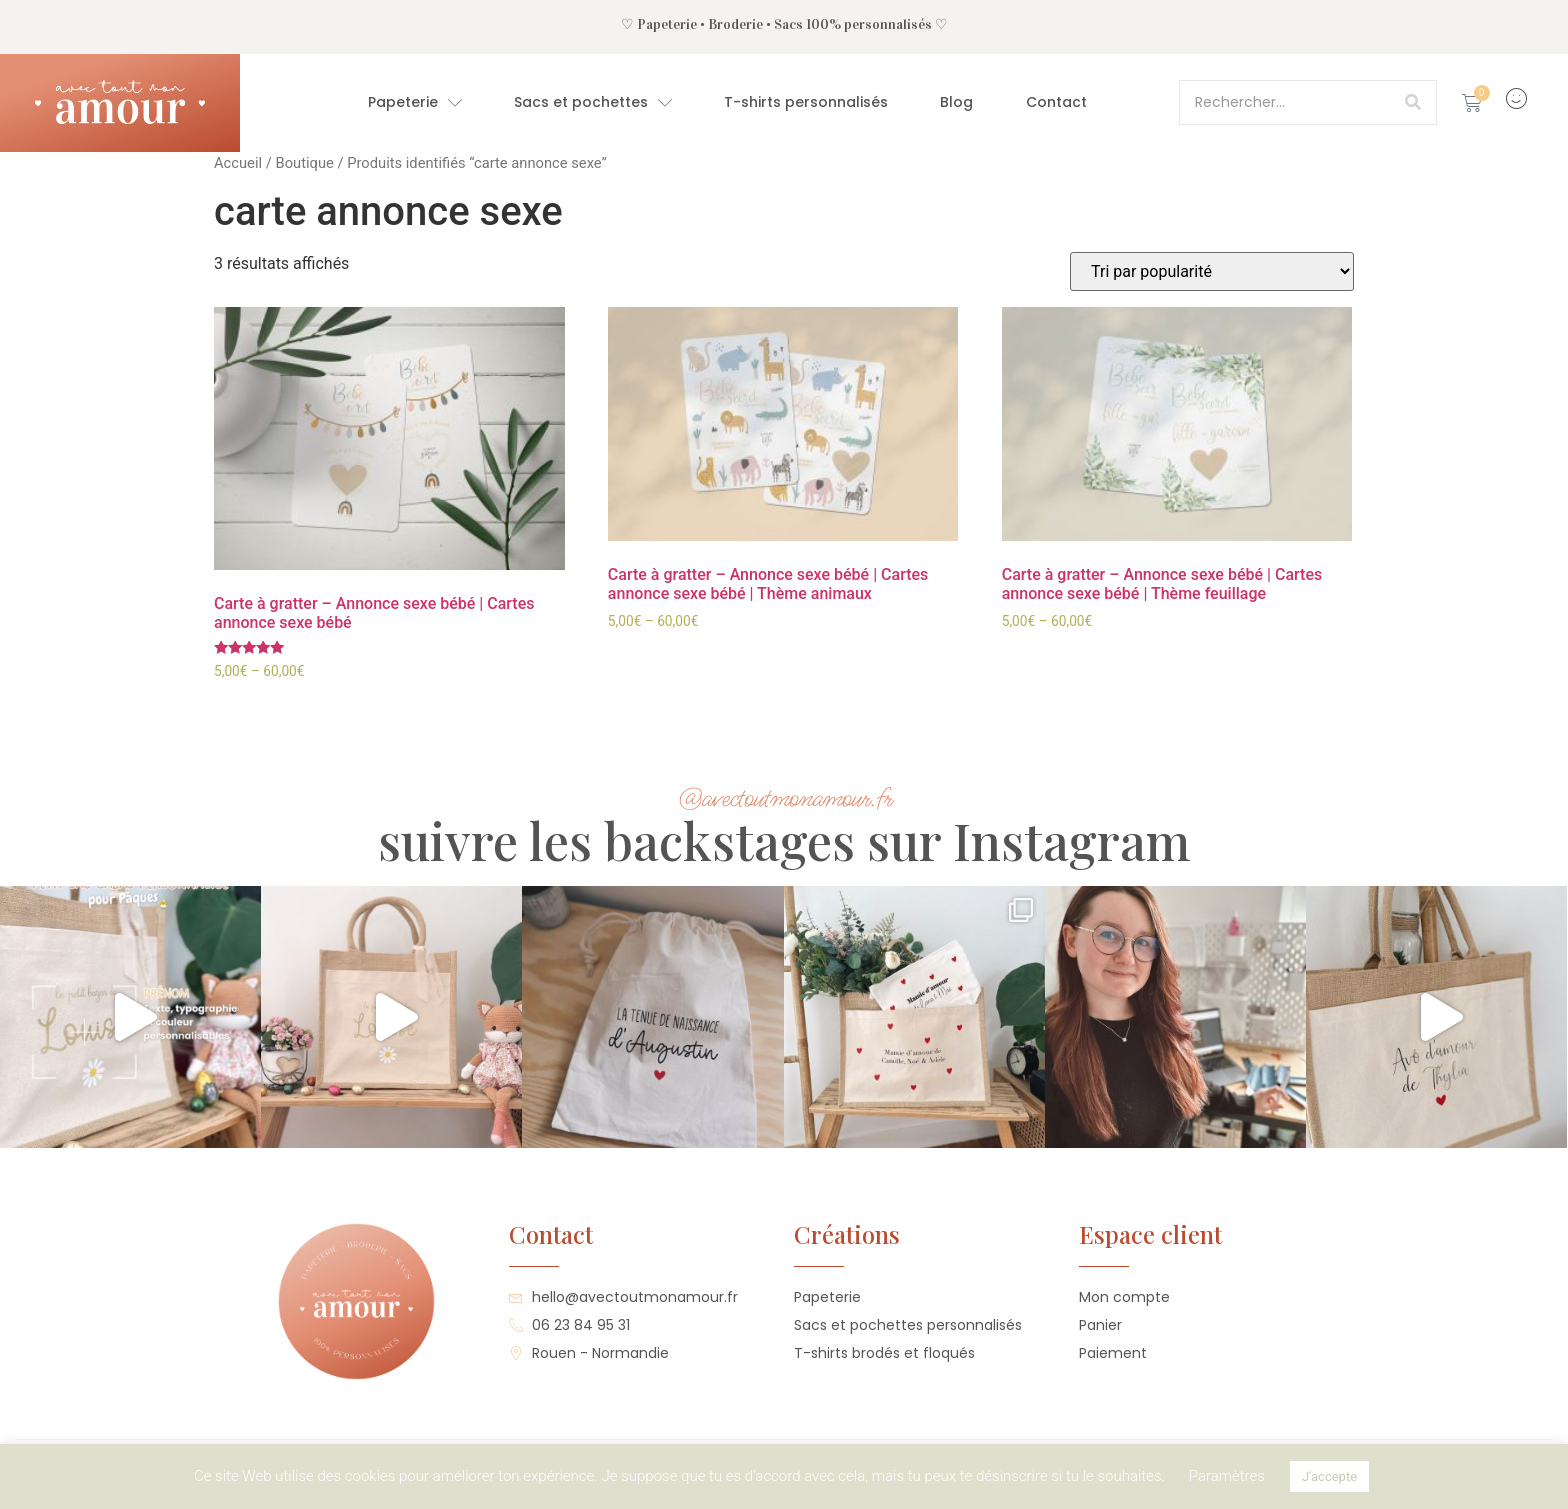 This screenshot has width=1568, height=1509. What do you see at coordinates (1227, 1476) in the screenshot?
I see `Paramètres [button]` at bounding box center [1227, 1476].